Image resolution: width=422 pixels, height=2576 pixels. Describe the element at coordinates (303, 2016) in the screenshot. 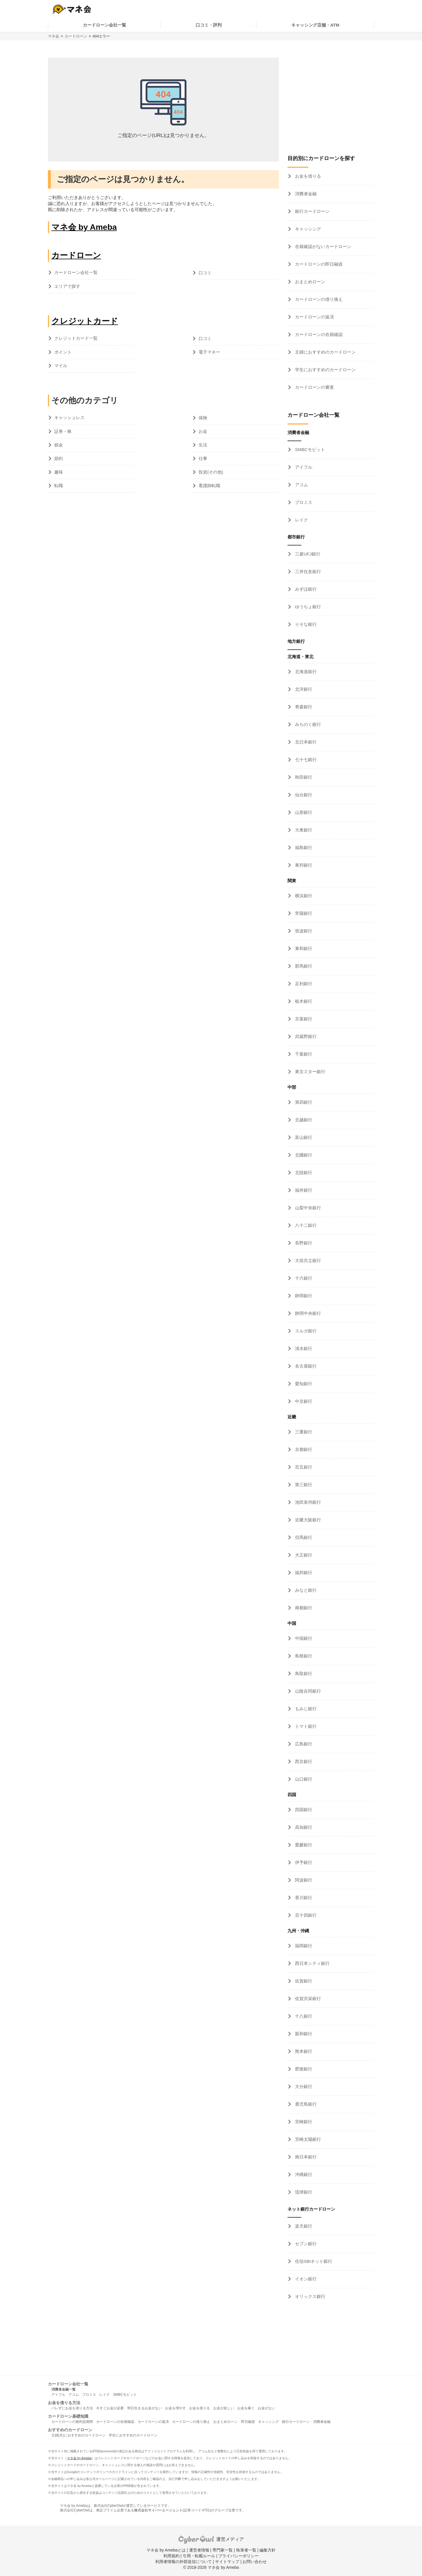

I see `十八銀行` at that location.